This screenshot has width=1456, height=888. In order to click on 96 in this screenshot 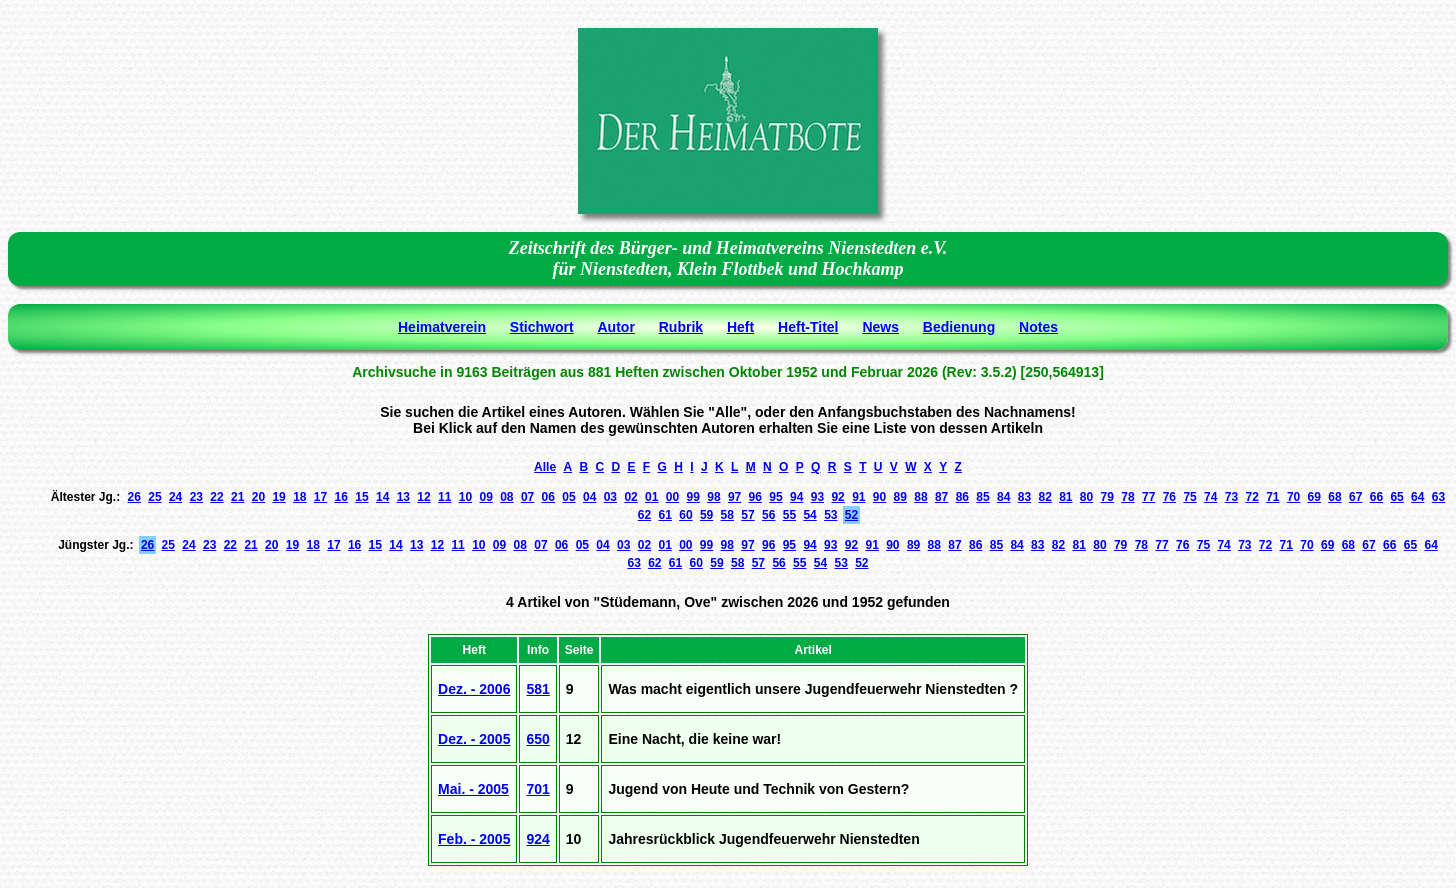, I will do `click(755, 497)`.